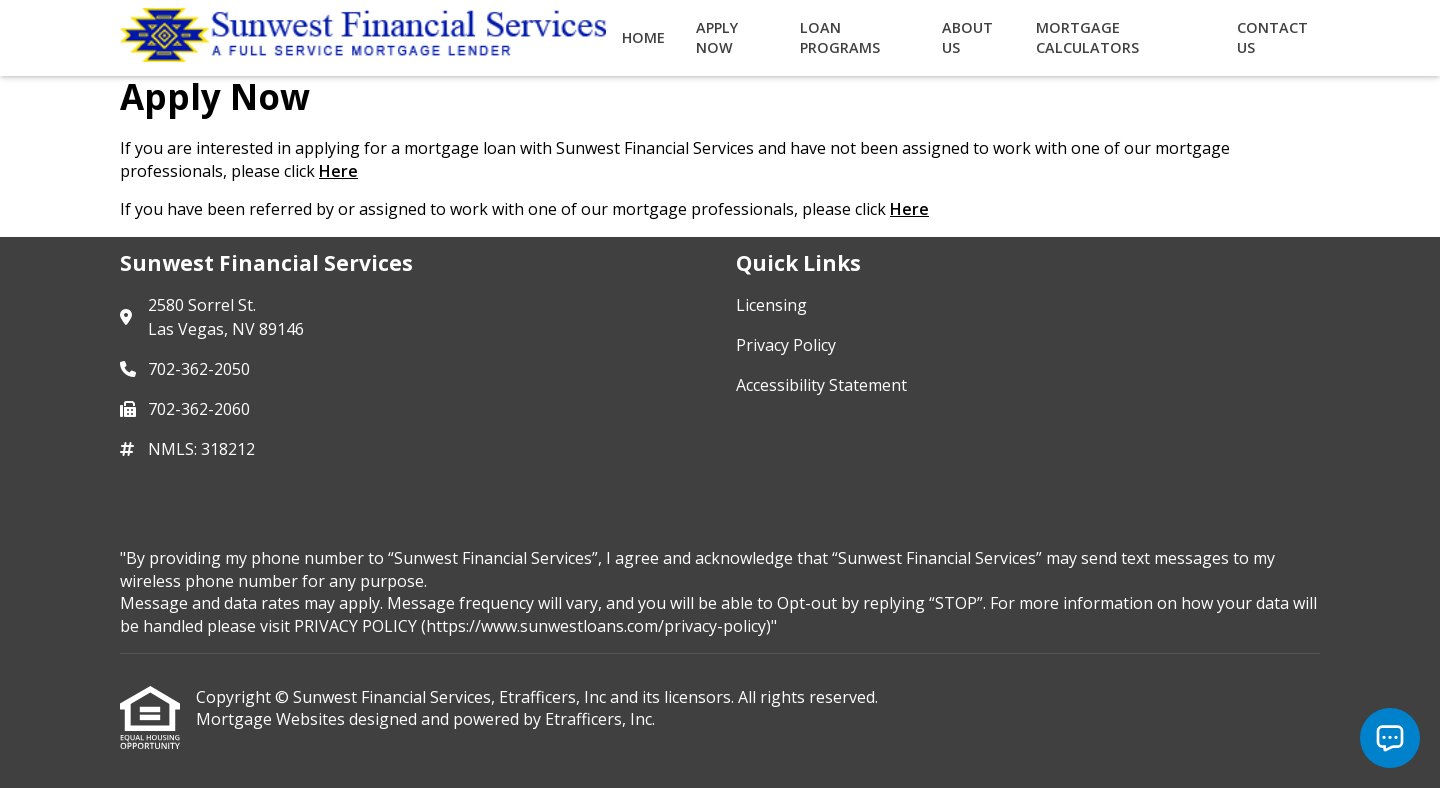  Describe the element at coordinates (786, 345) in the screenshot. I see `Privacy Policy [Quick Link 2]` at that location.